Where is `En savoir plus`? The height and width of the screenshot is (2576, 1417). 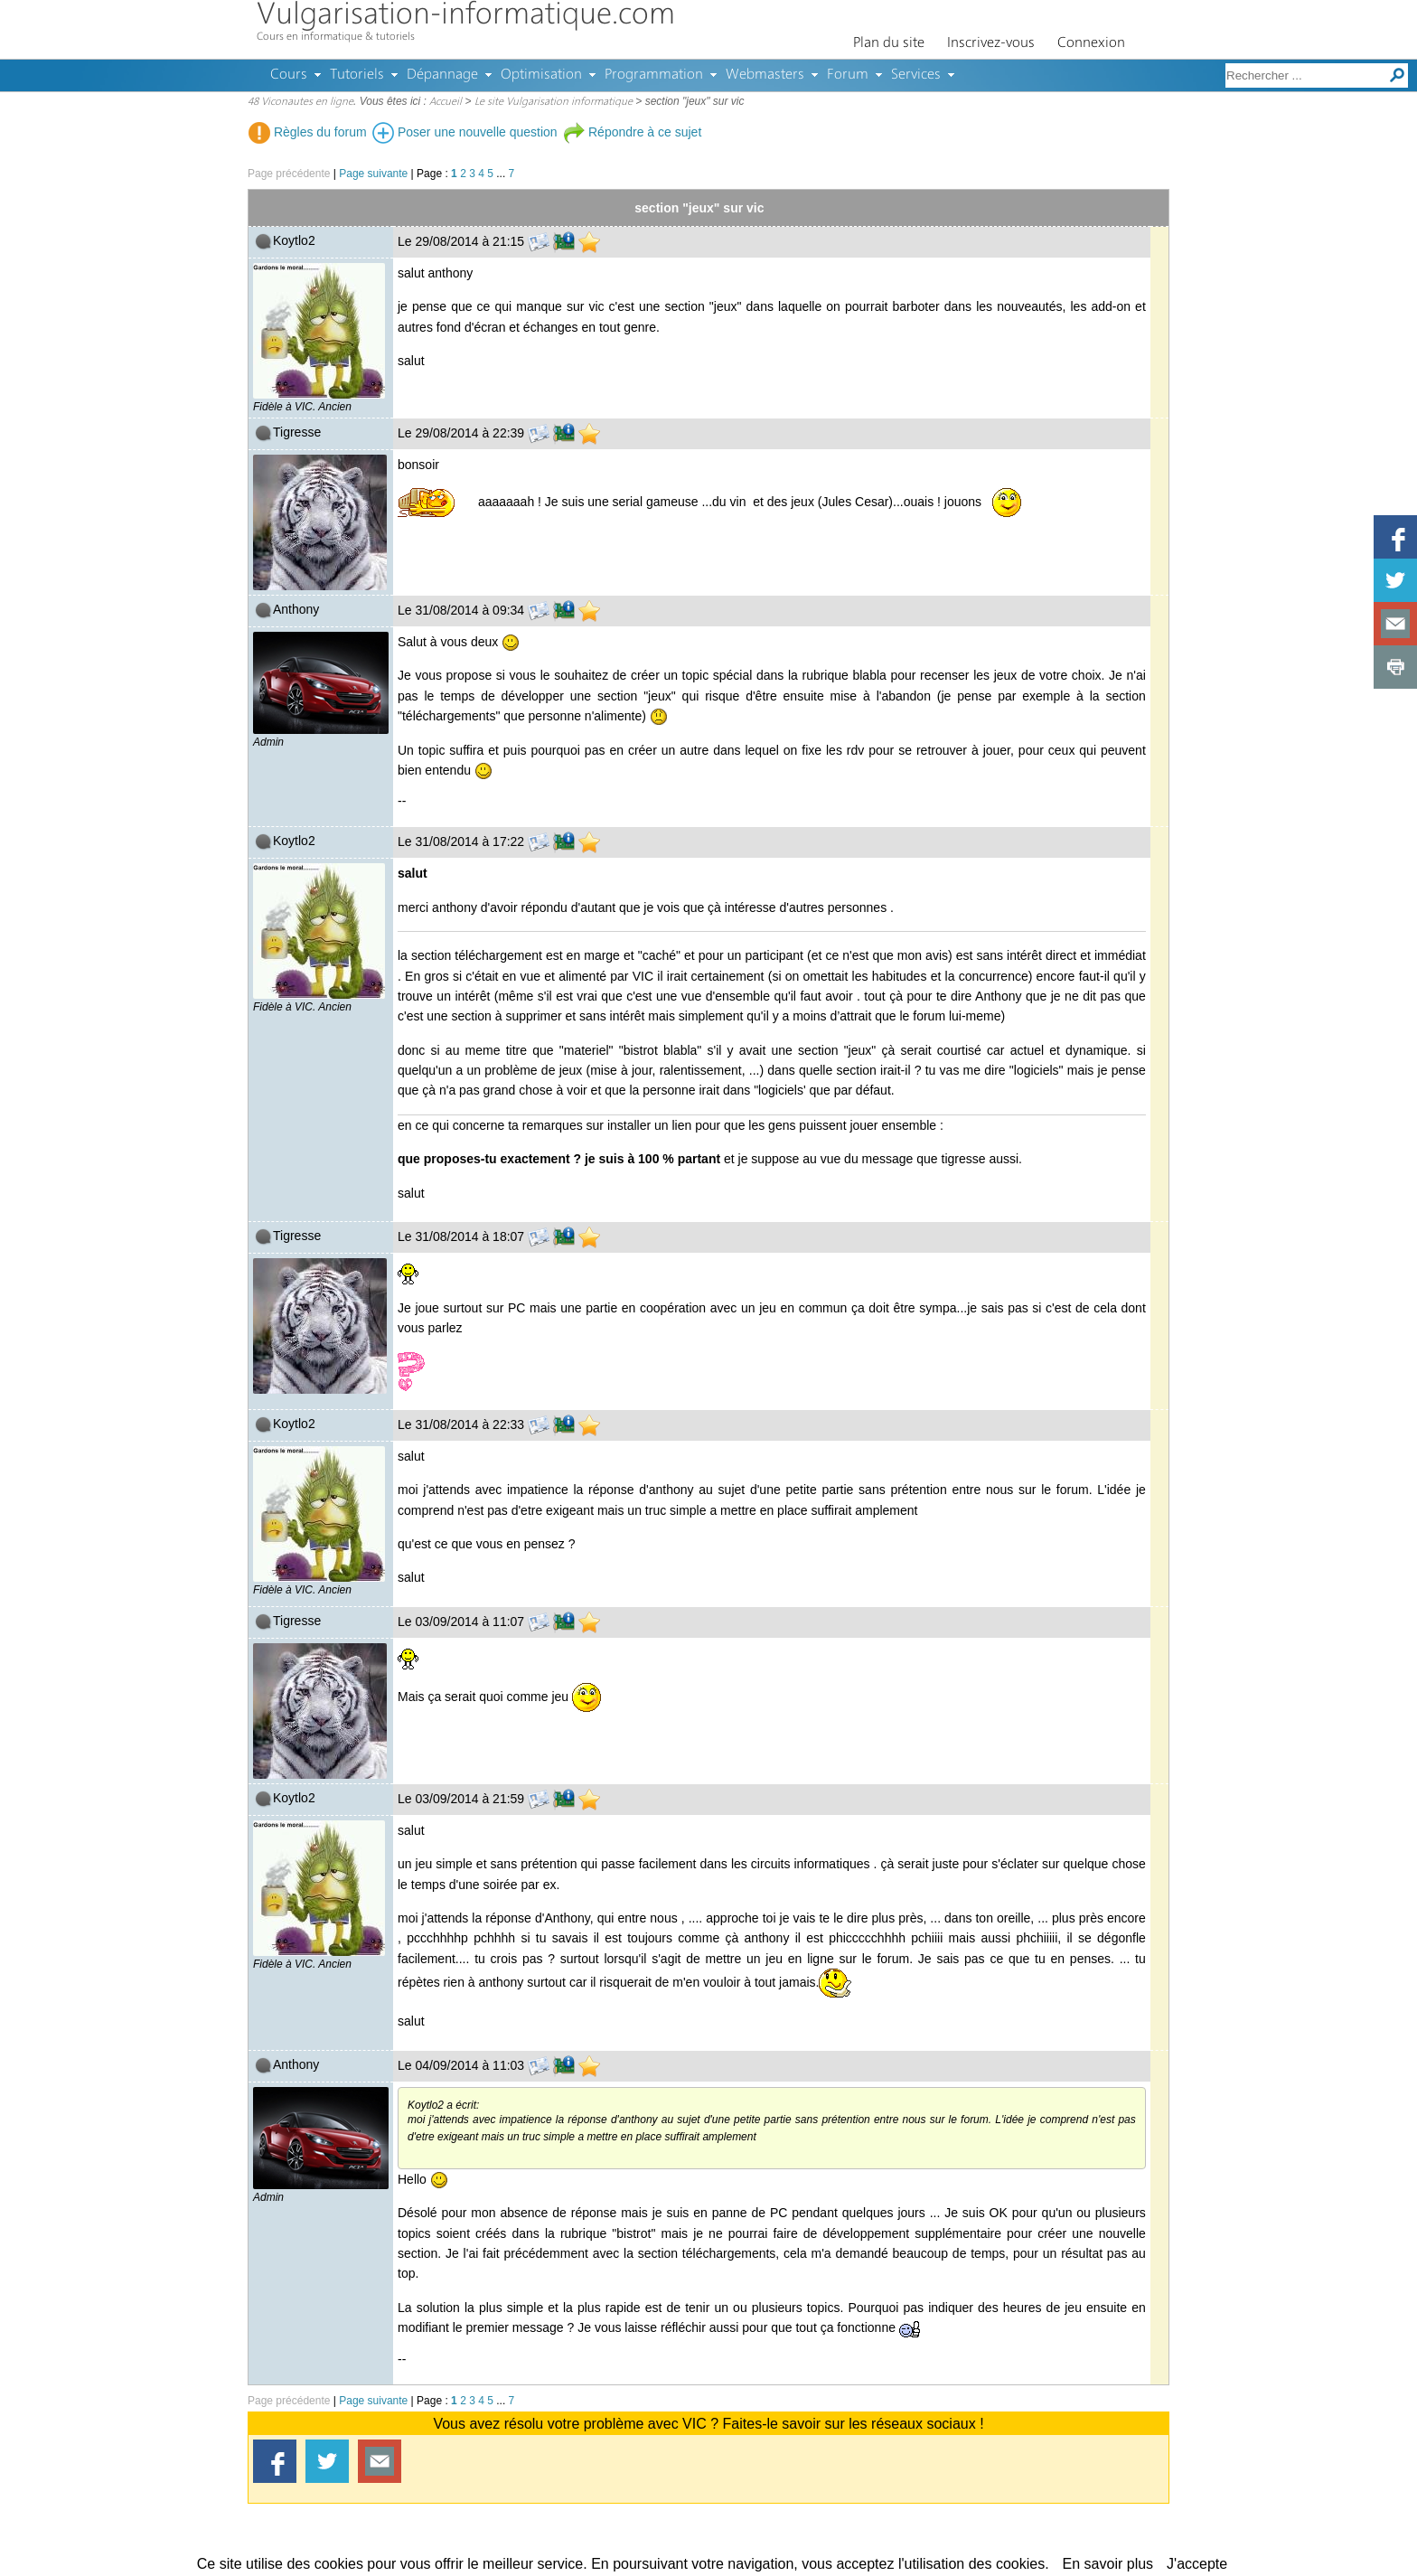 En savoir plus is located at coordinates (1108, 2563).